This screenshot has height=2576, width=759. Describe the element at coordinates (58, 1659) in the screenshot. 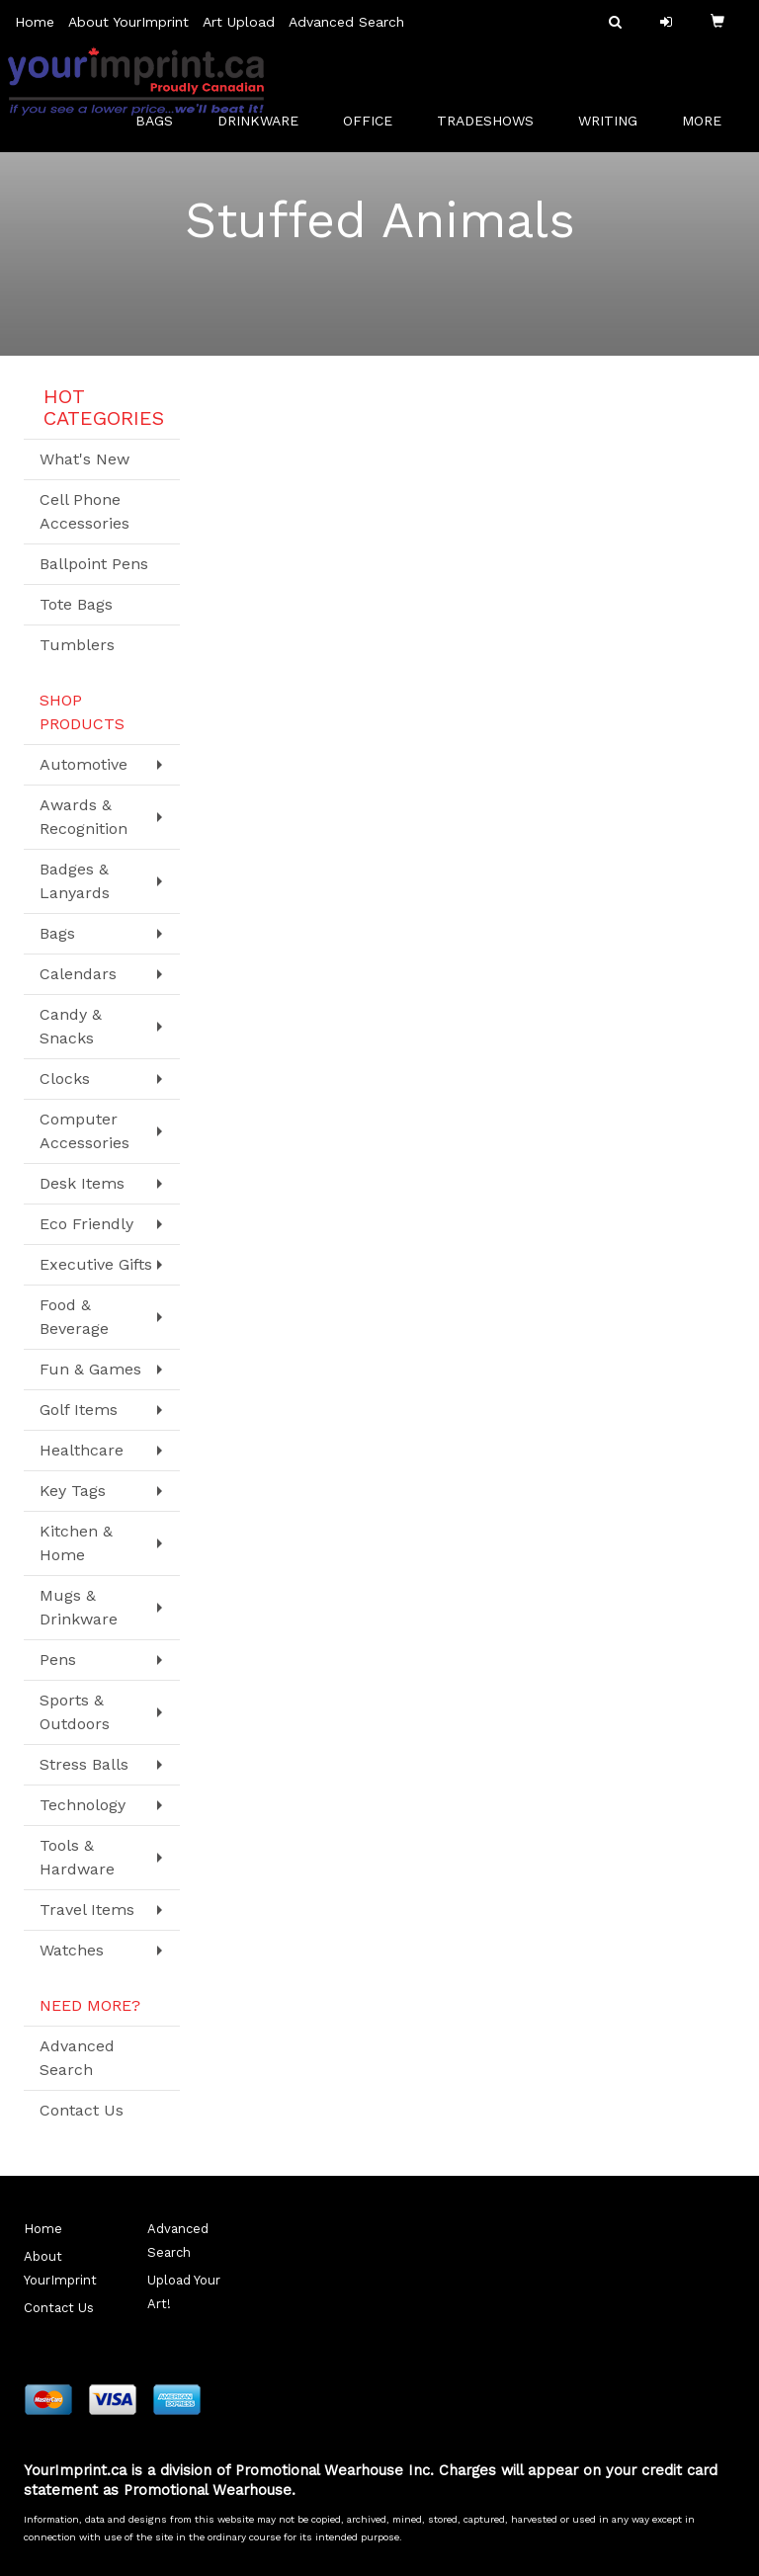

I see `Pens` at that location.